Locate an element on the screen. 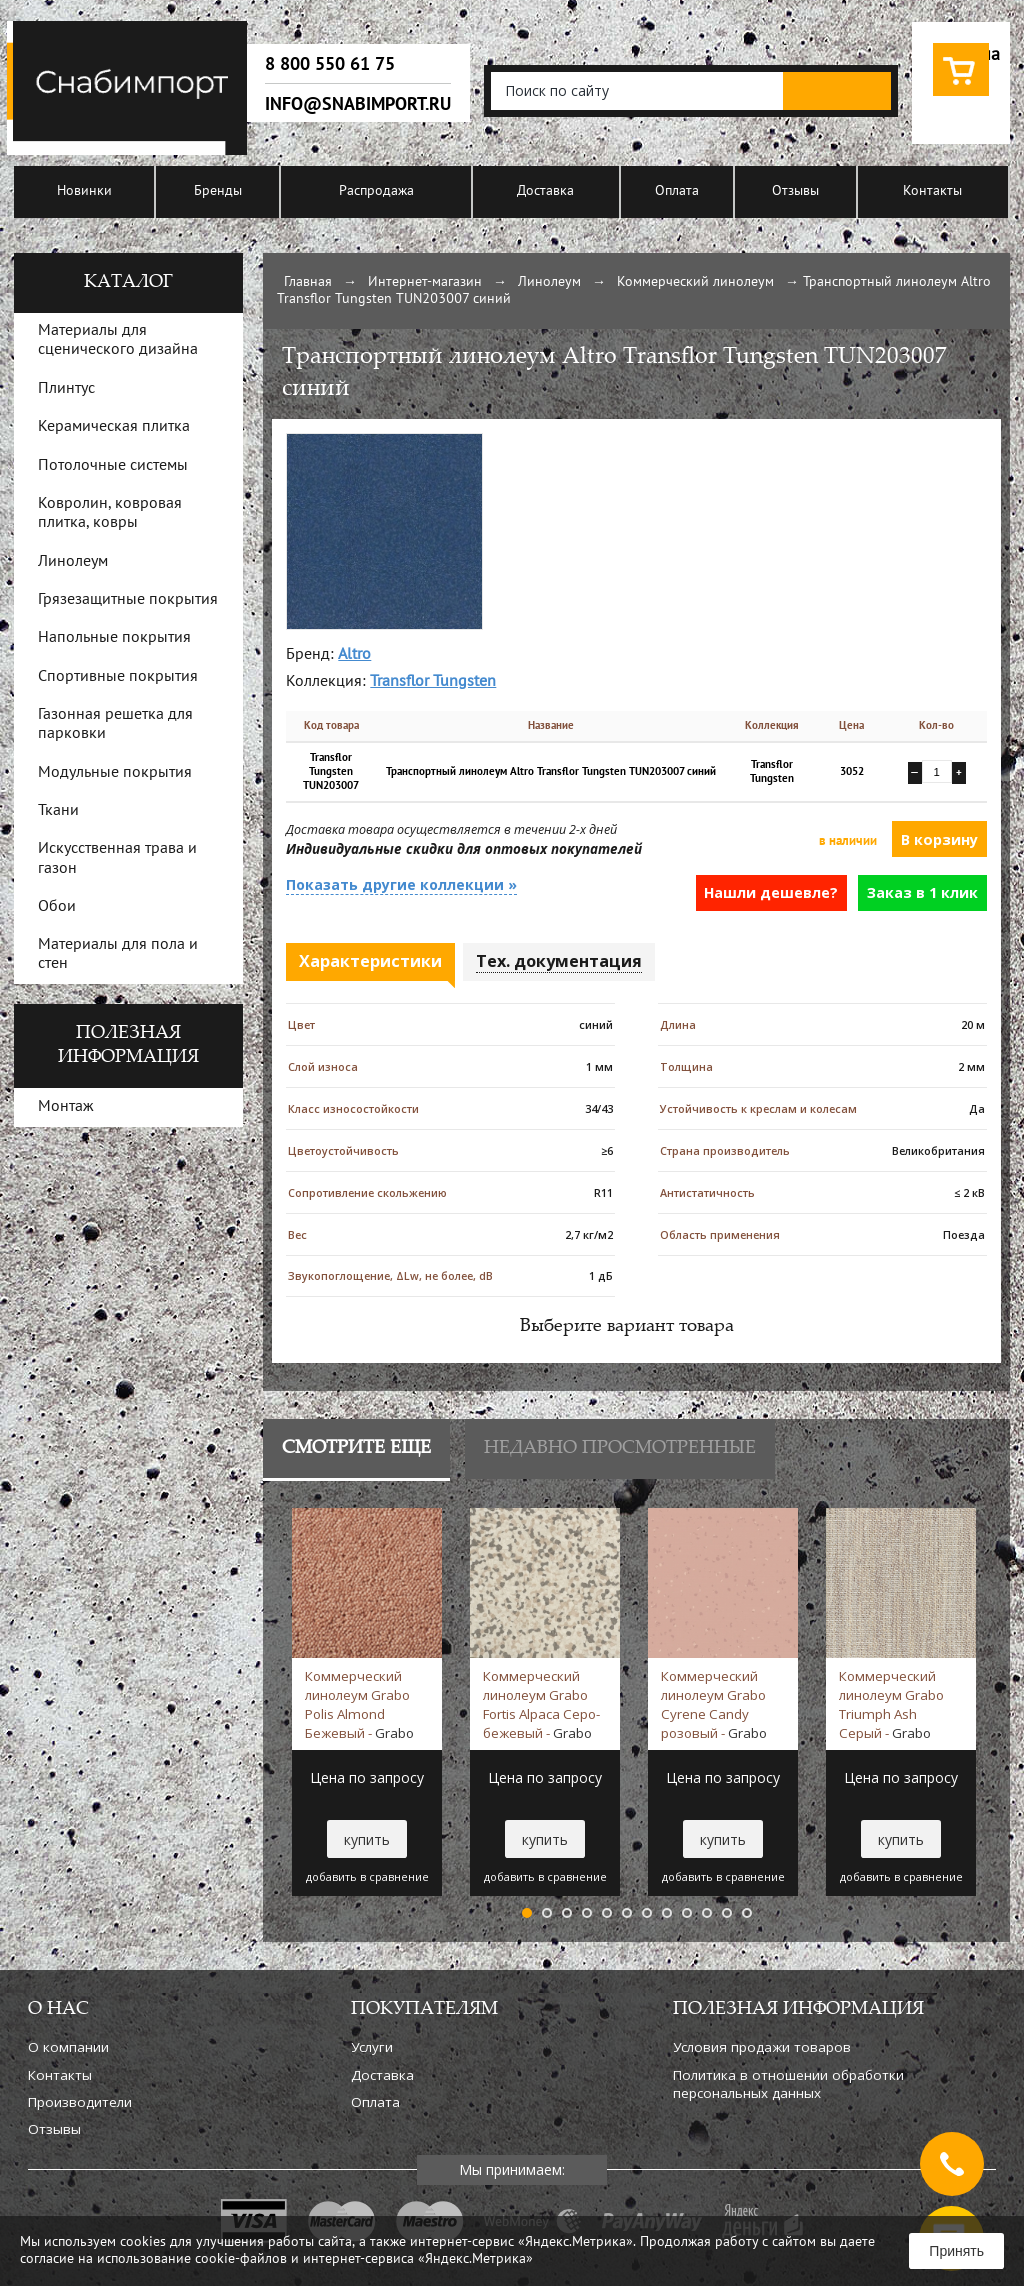  info@snabimport.ru is located at coordinates (358, 104).